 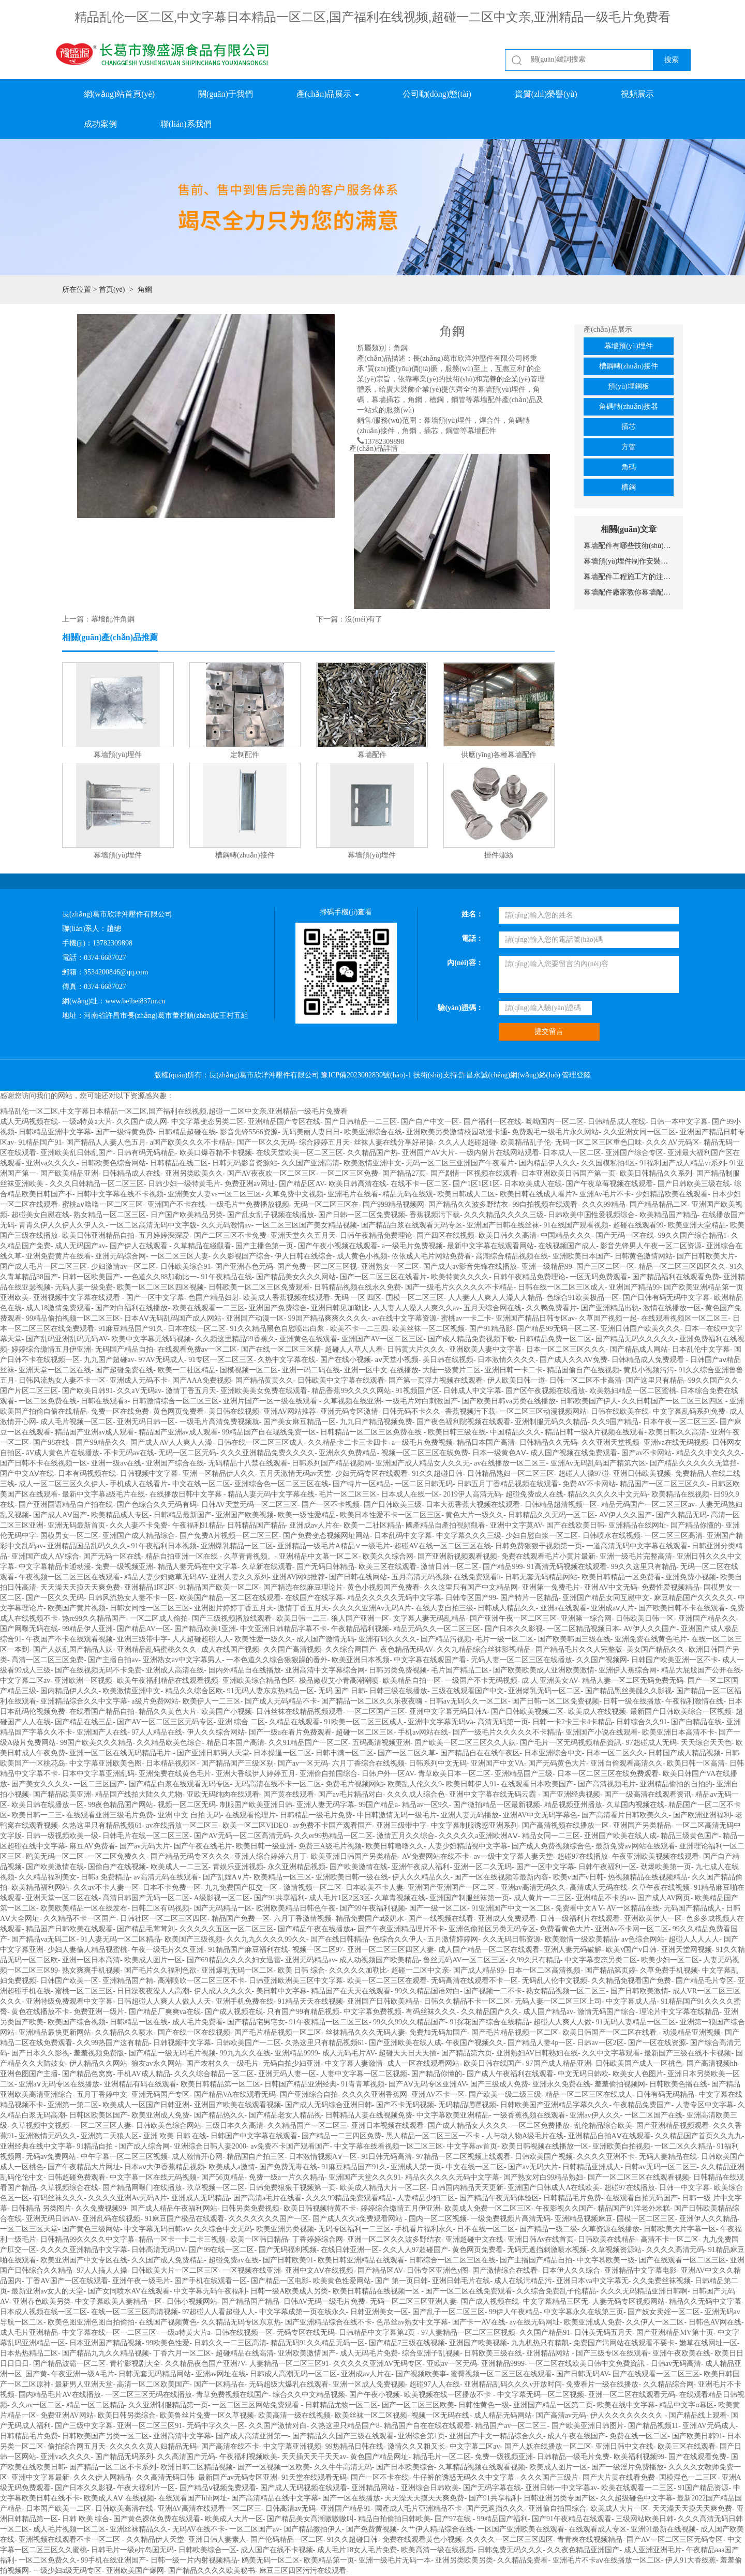 What do you see at coordinates (207, 2415) in the screenshot?
I see `欧美鲁丝片免费一区久草视频` at bounding box center [207, 2415].